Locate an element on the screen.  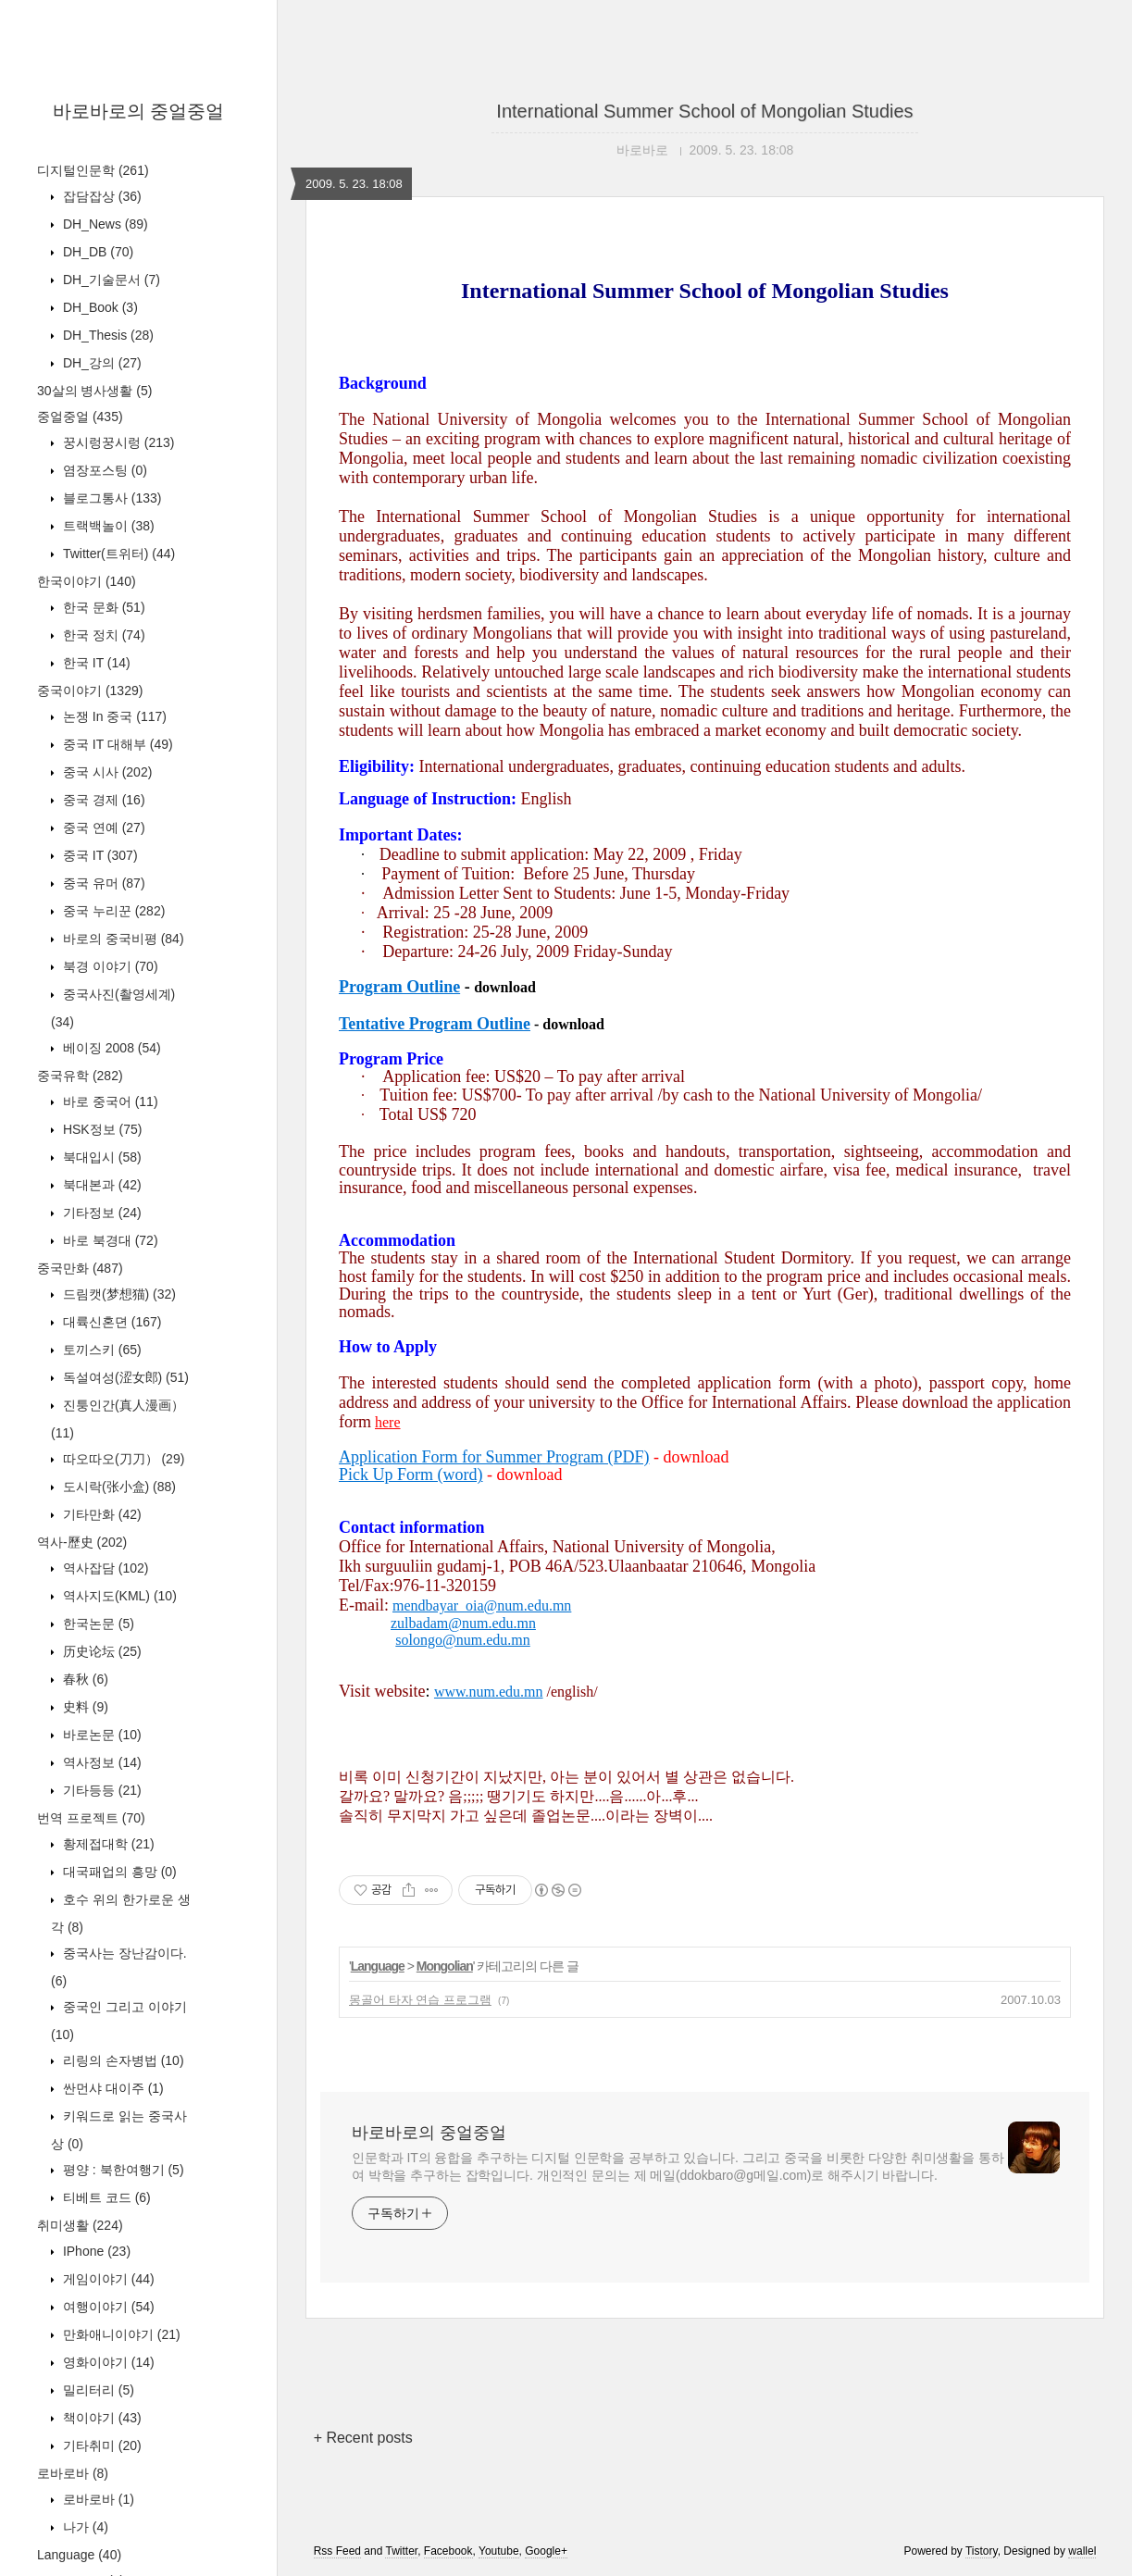
따오따오(刀刀） is located at coordinates (121, 1458).